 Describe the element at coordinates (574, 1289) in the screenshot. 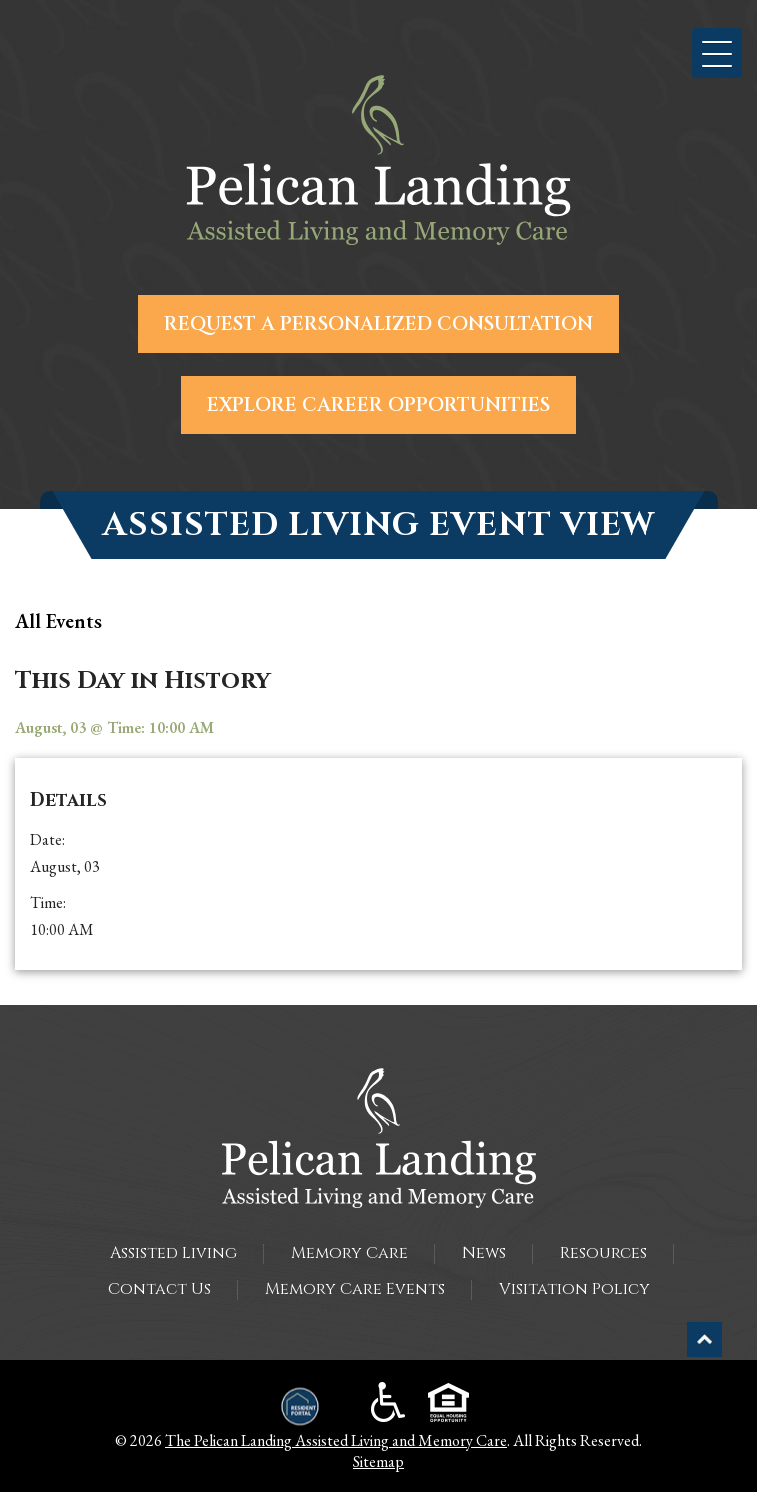

I see `Visitation Policy` at that location.